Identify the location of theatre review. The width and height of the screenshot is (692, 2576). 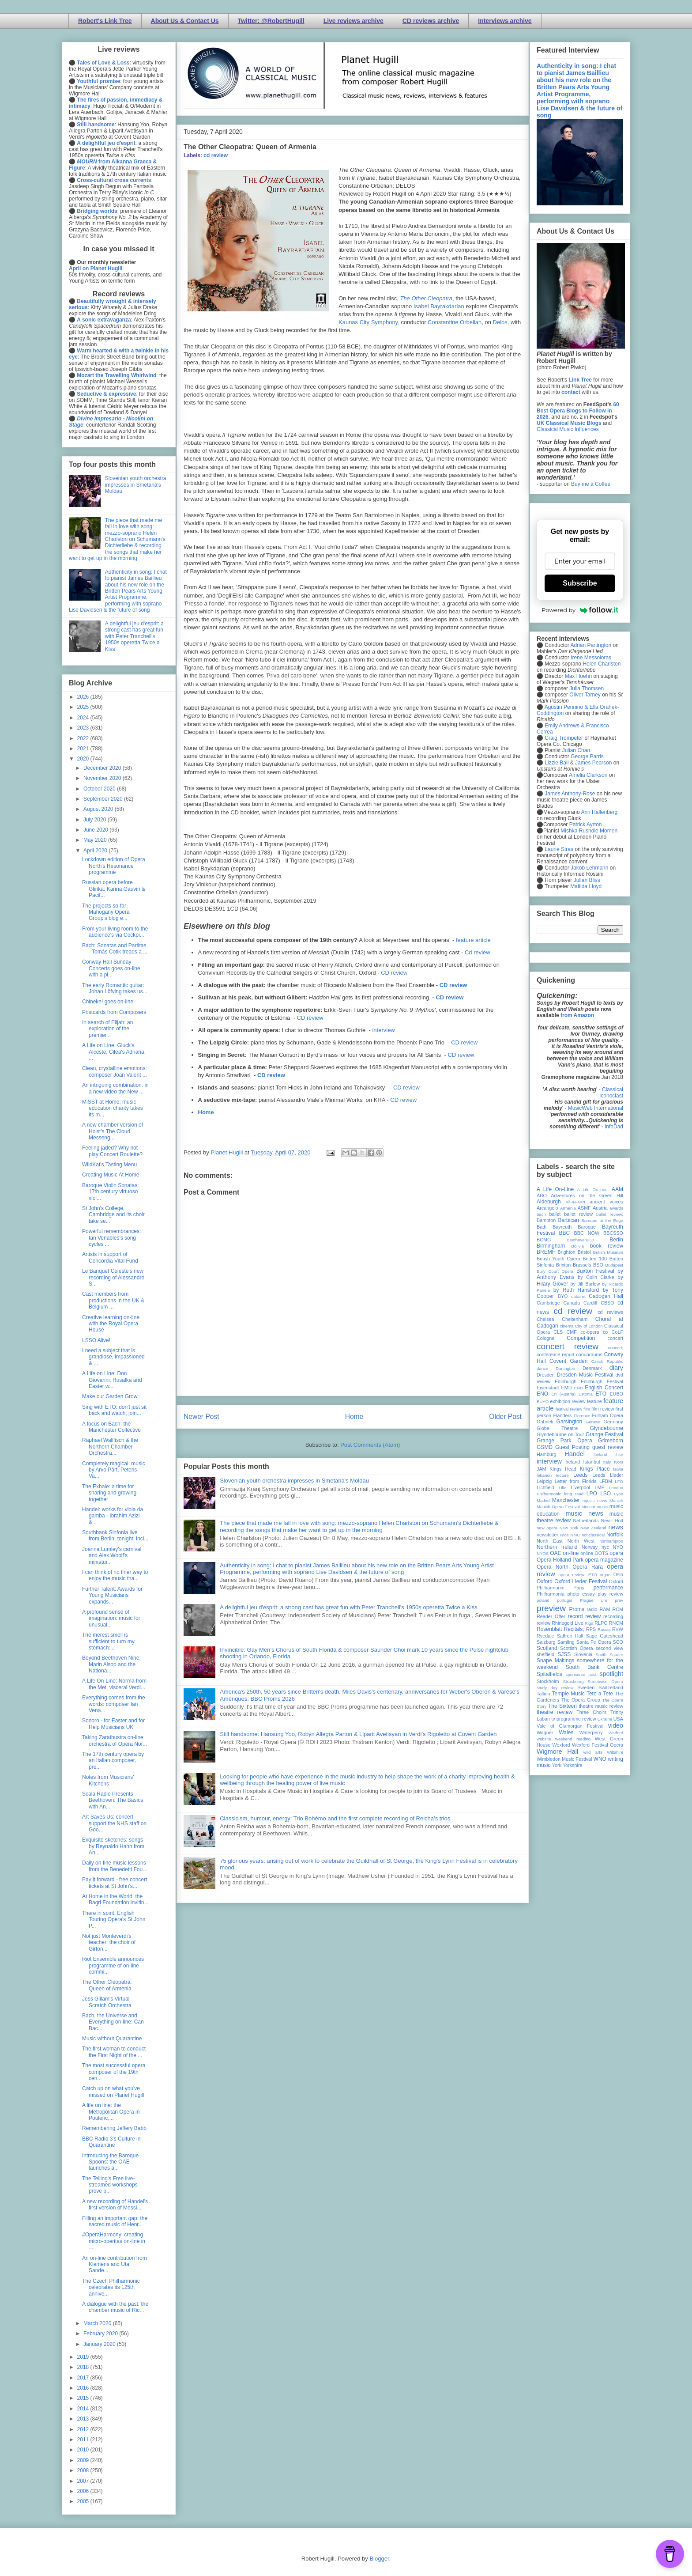
(554, 1712).